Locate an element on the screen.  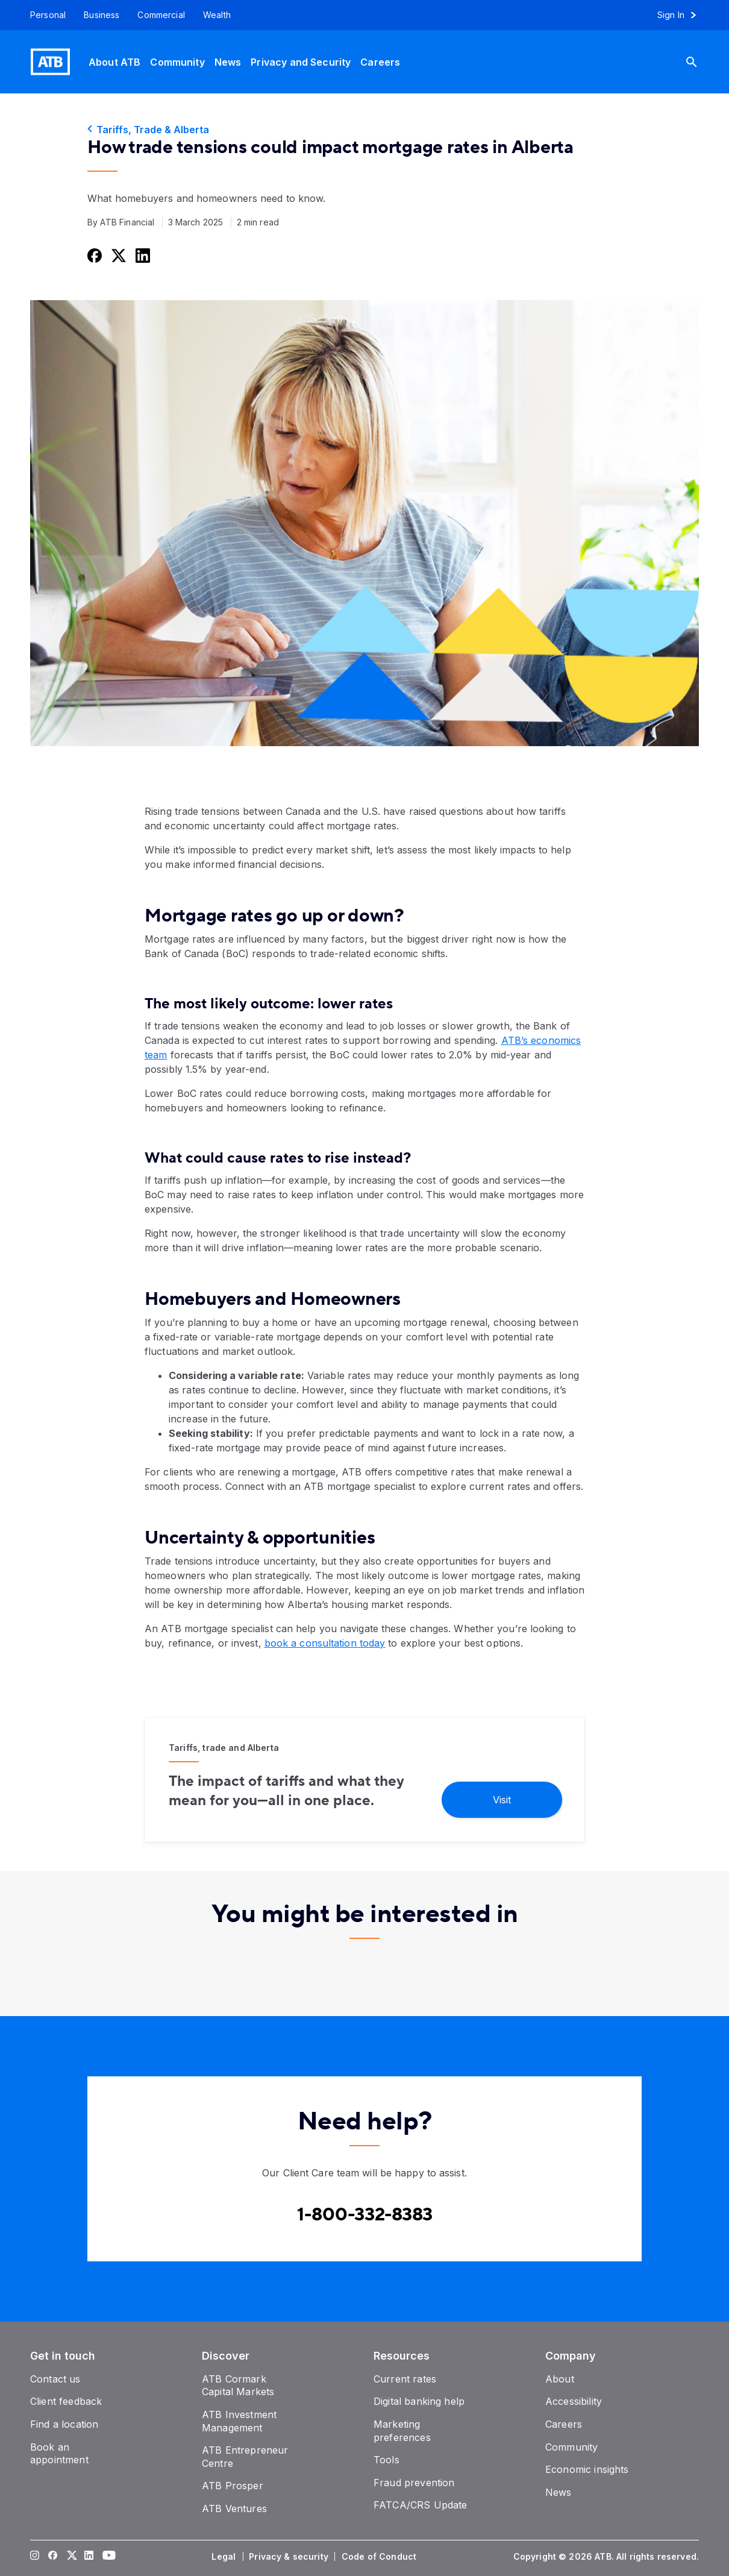
[Marketing preferences] is located at coordinates (402, 2430).